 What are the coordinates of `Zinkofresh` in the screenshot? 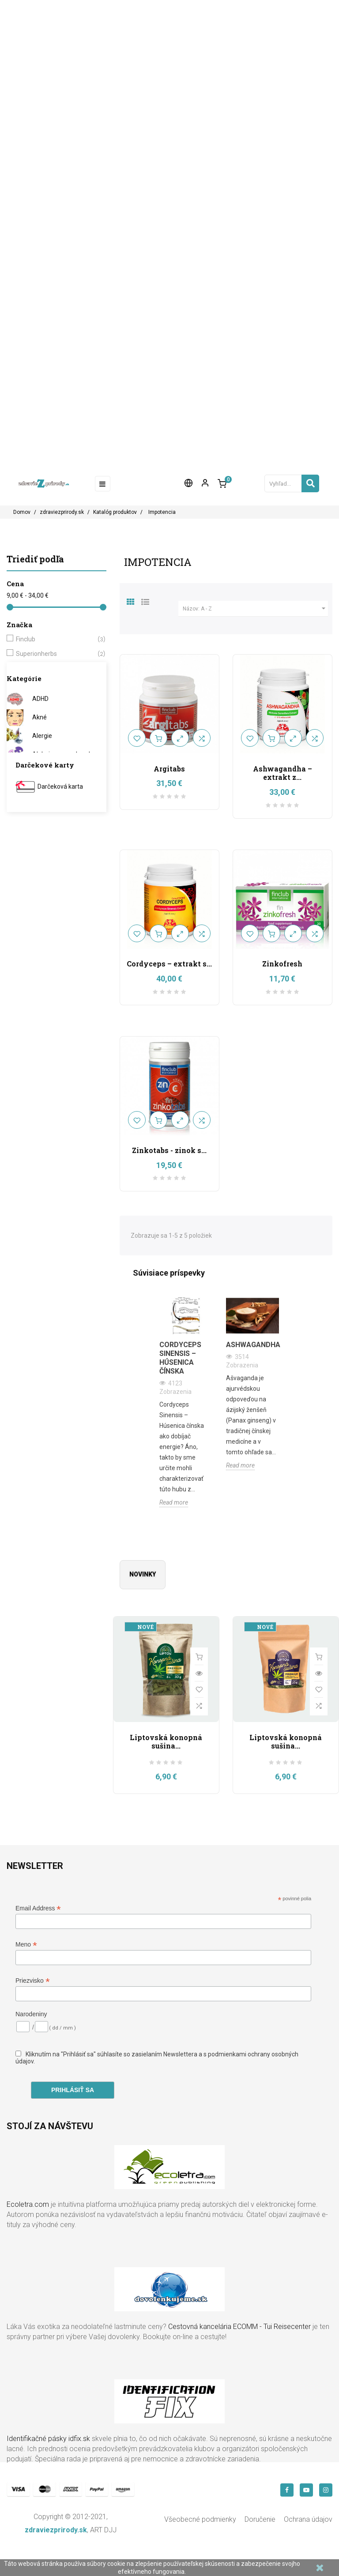 It's located at (282, 963).